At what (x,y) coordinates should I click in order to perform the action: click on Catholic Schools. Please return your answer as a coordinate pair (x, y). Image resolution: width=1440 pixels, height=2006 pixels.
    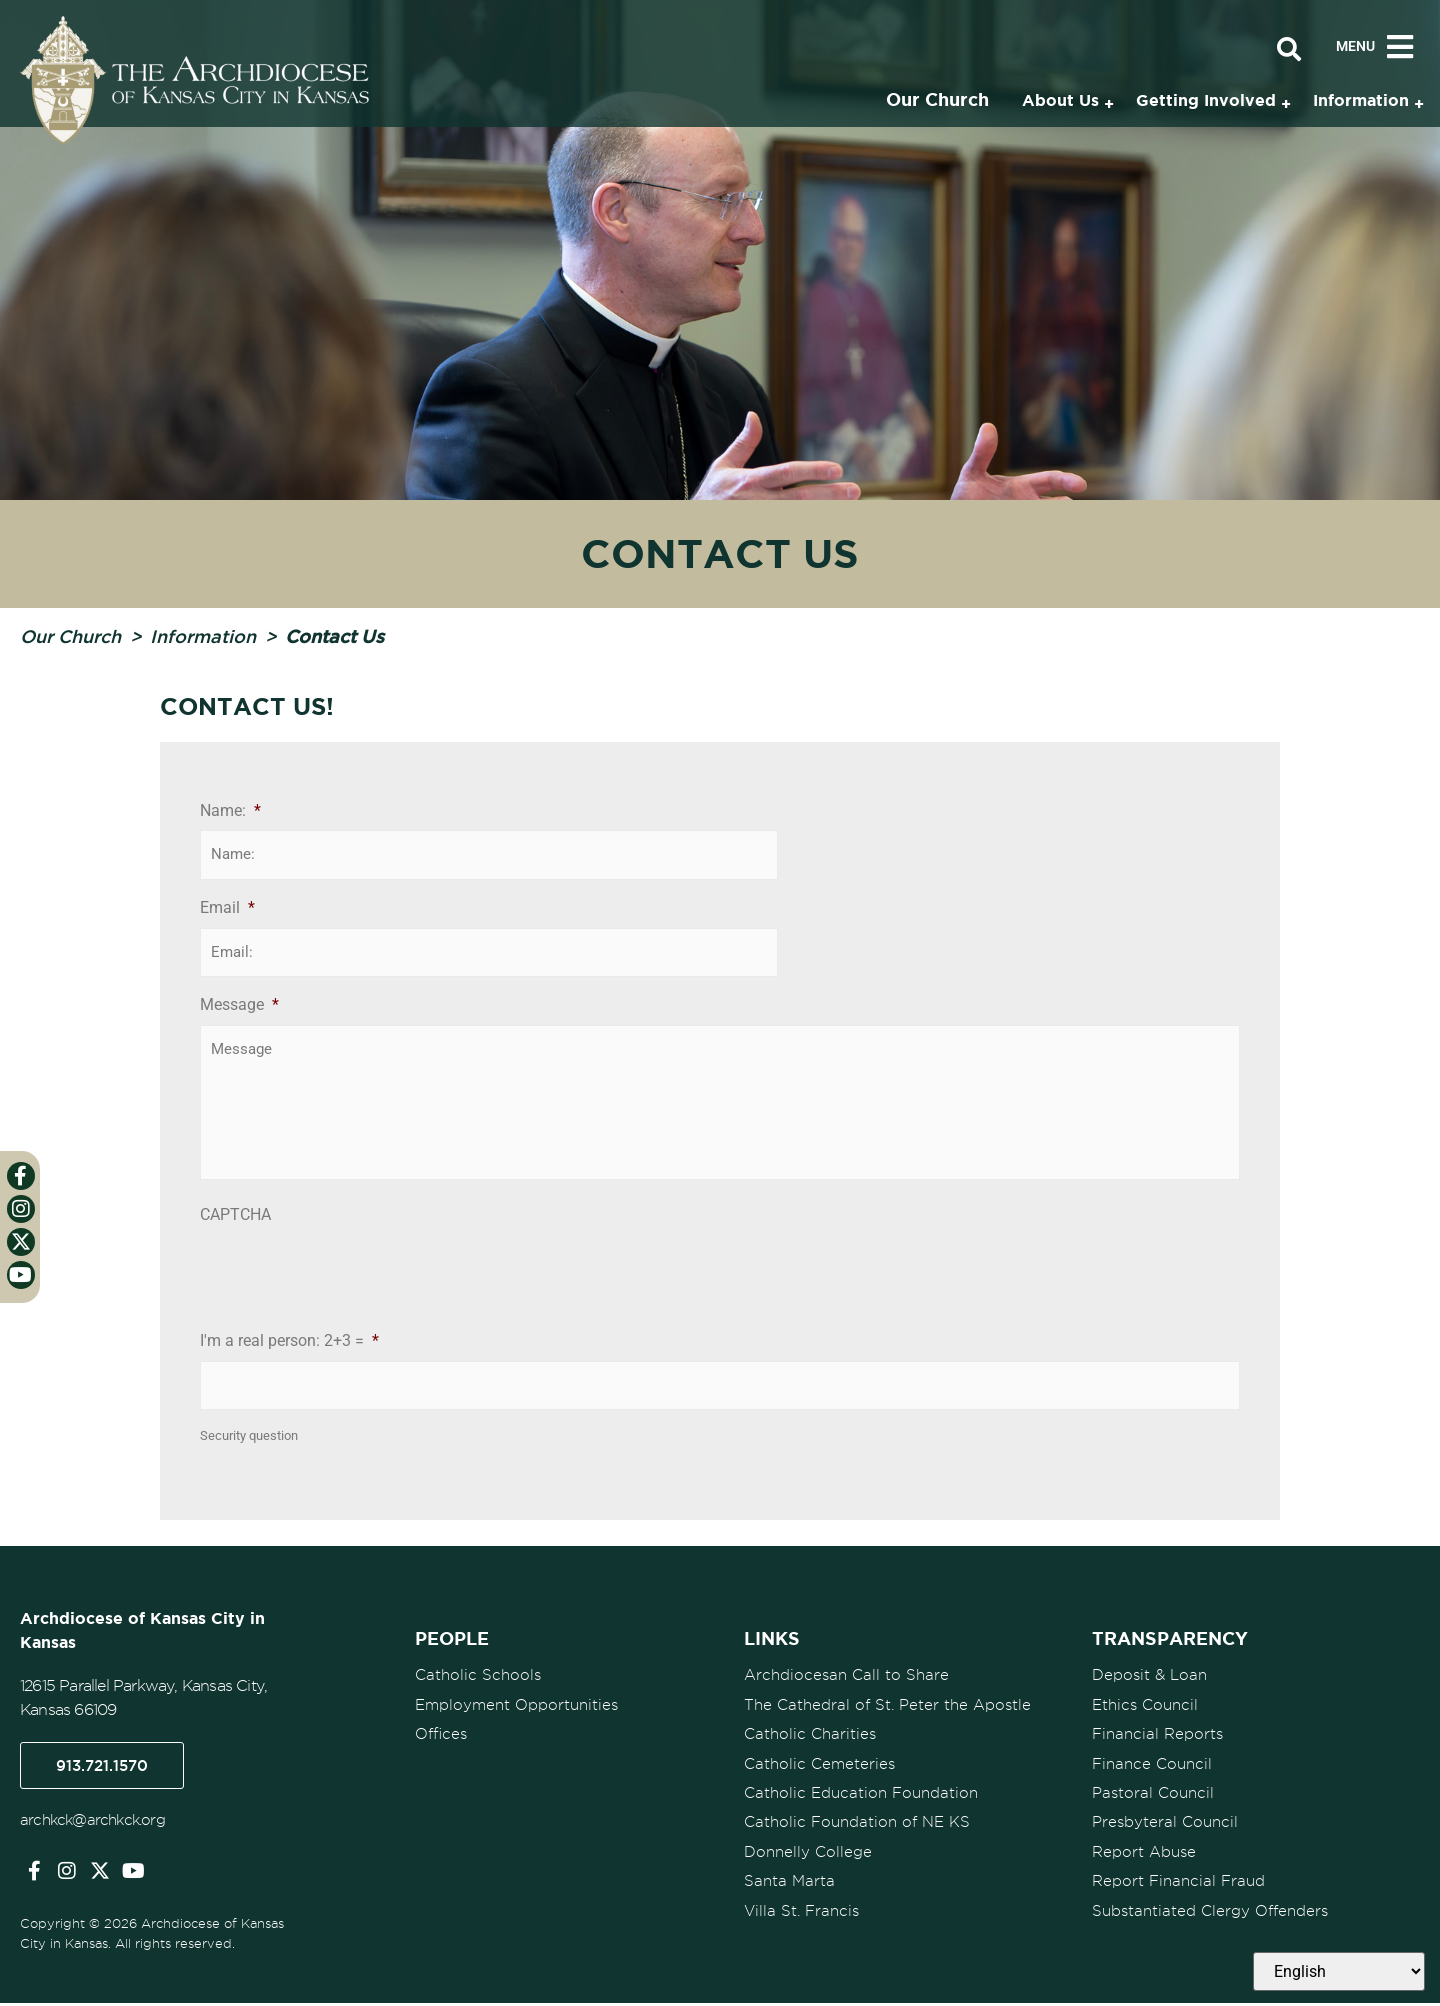
    Looking at the image, I should click on (478, 1677).